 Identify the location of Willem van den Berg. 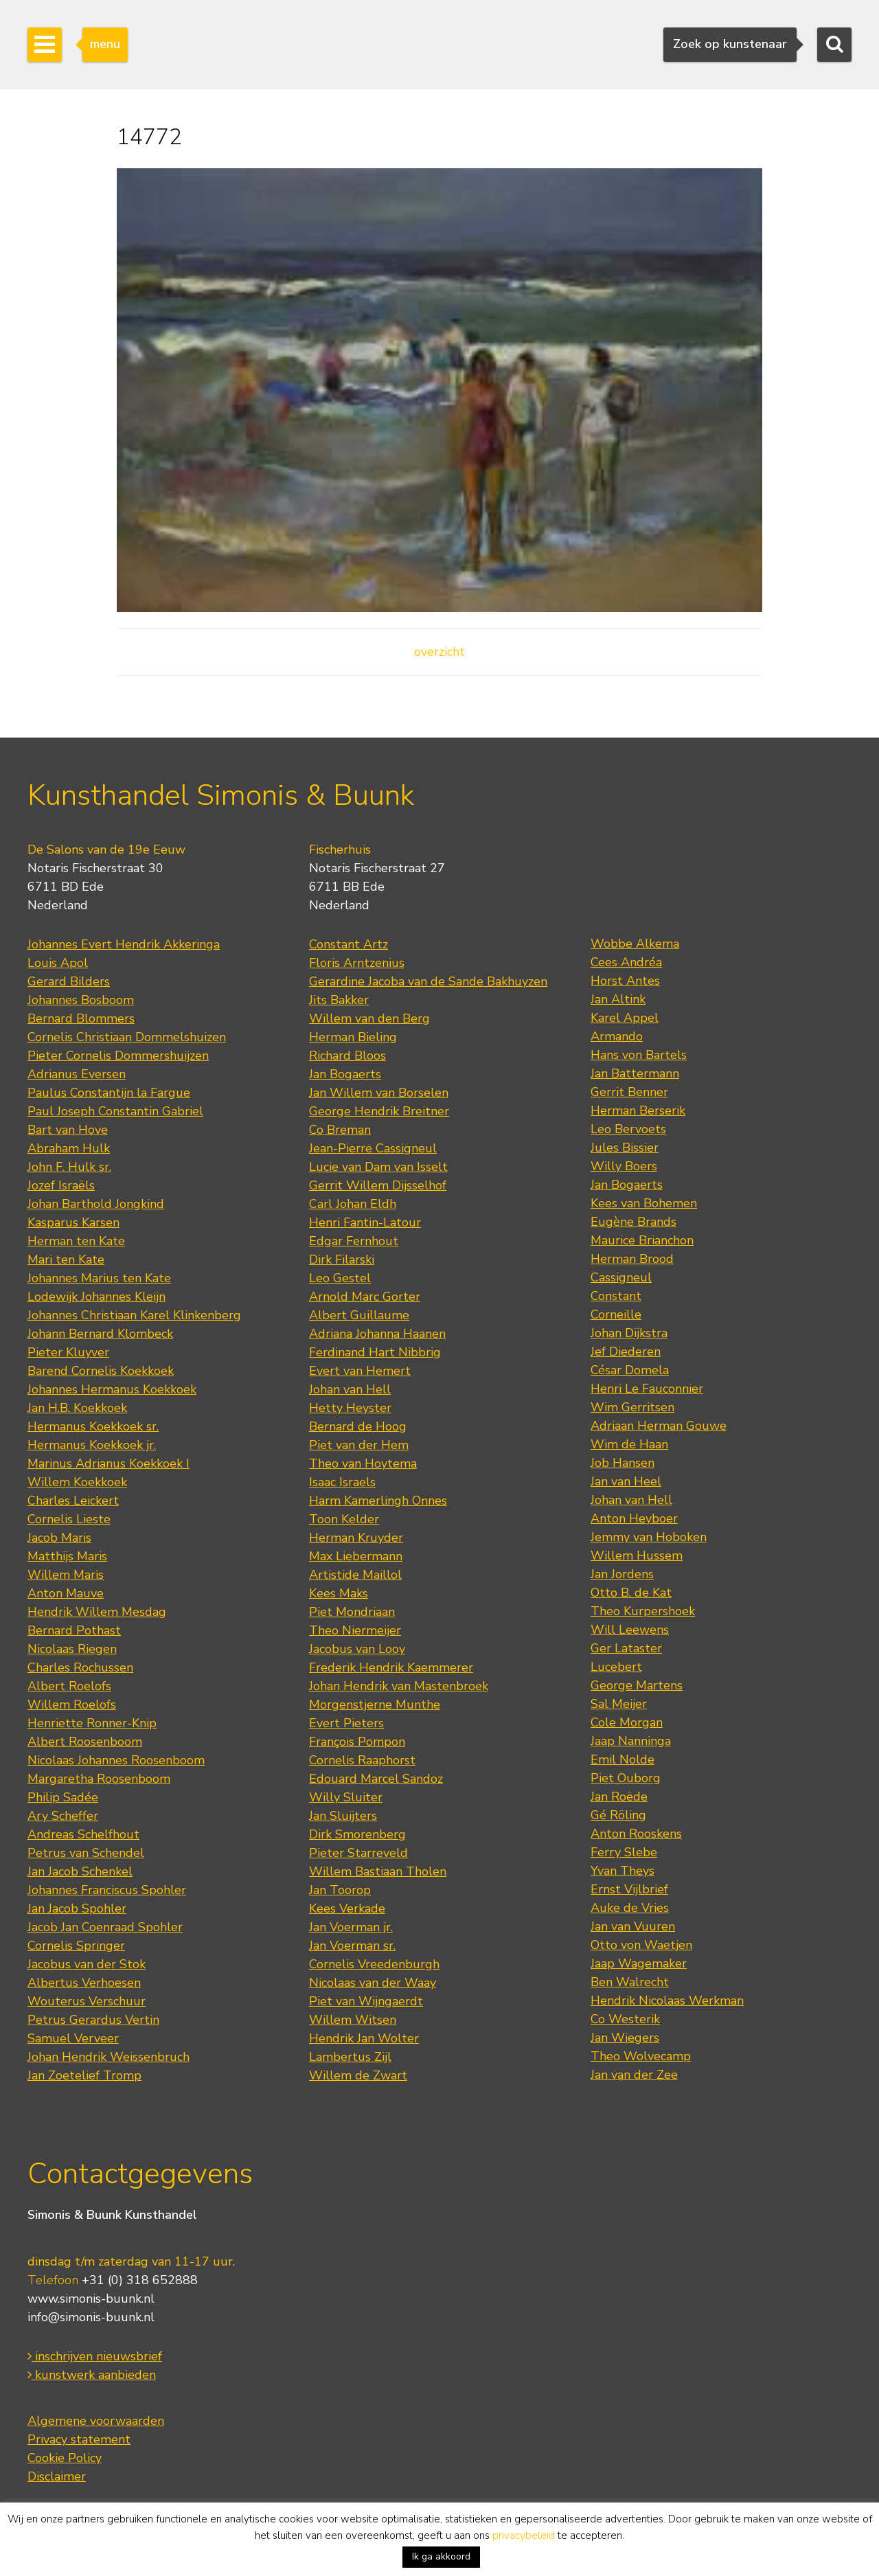
(369, 1018).